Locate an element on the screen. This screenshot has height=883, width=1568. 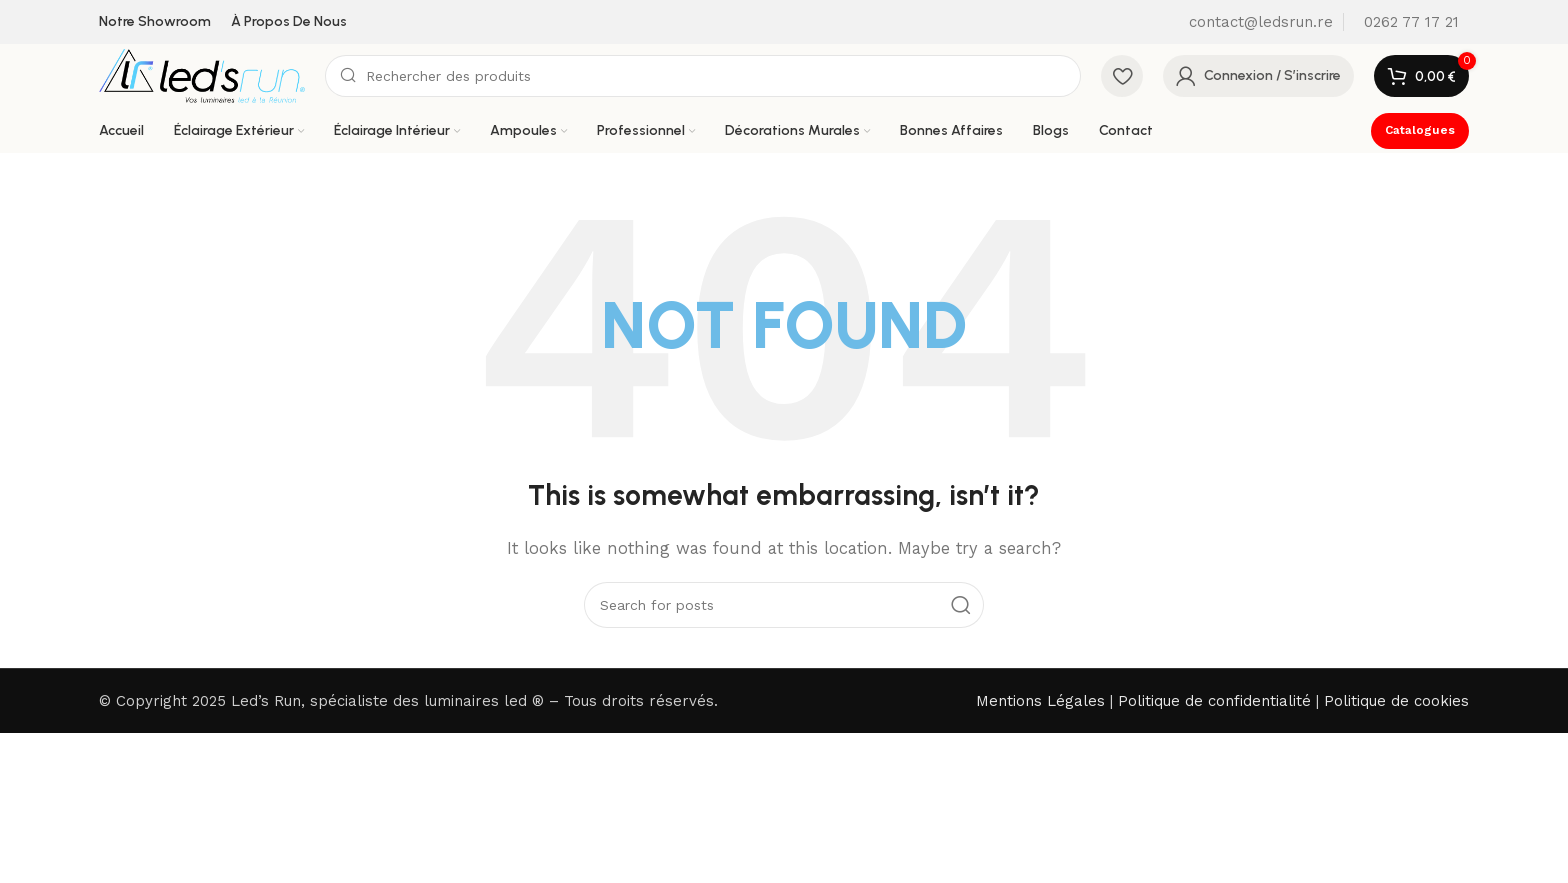
Politique de confidentialité is located at coordinates (1214, 701).